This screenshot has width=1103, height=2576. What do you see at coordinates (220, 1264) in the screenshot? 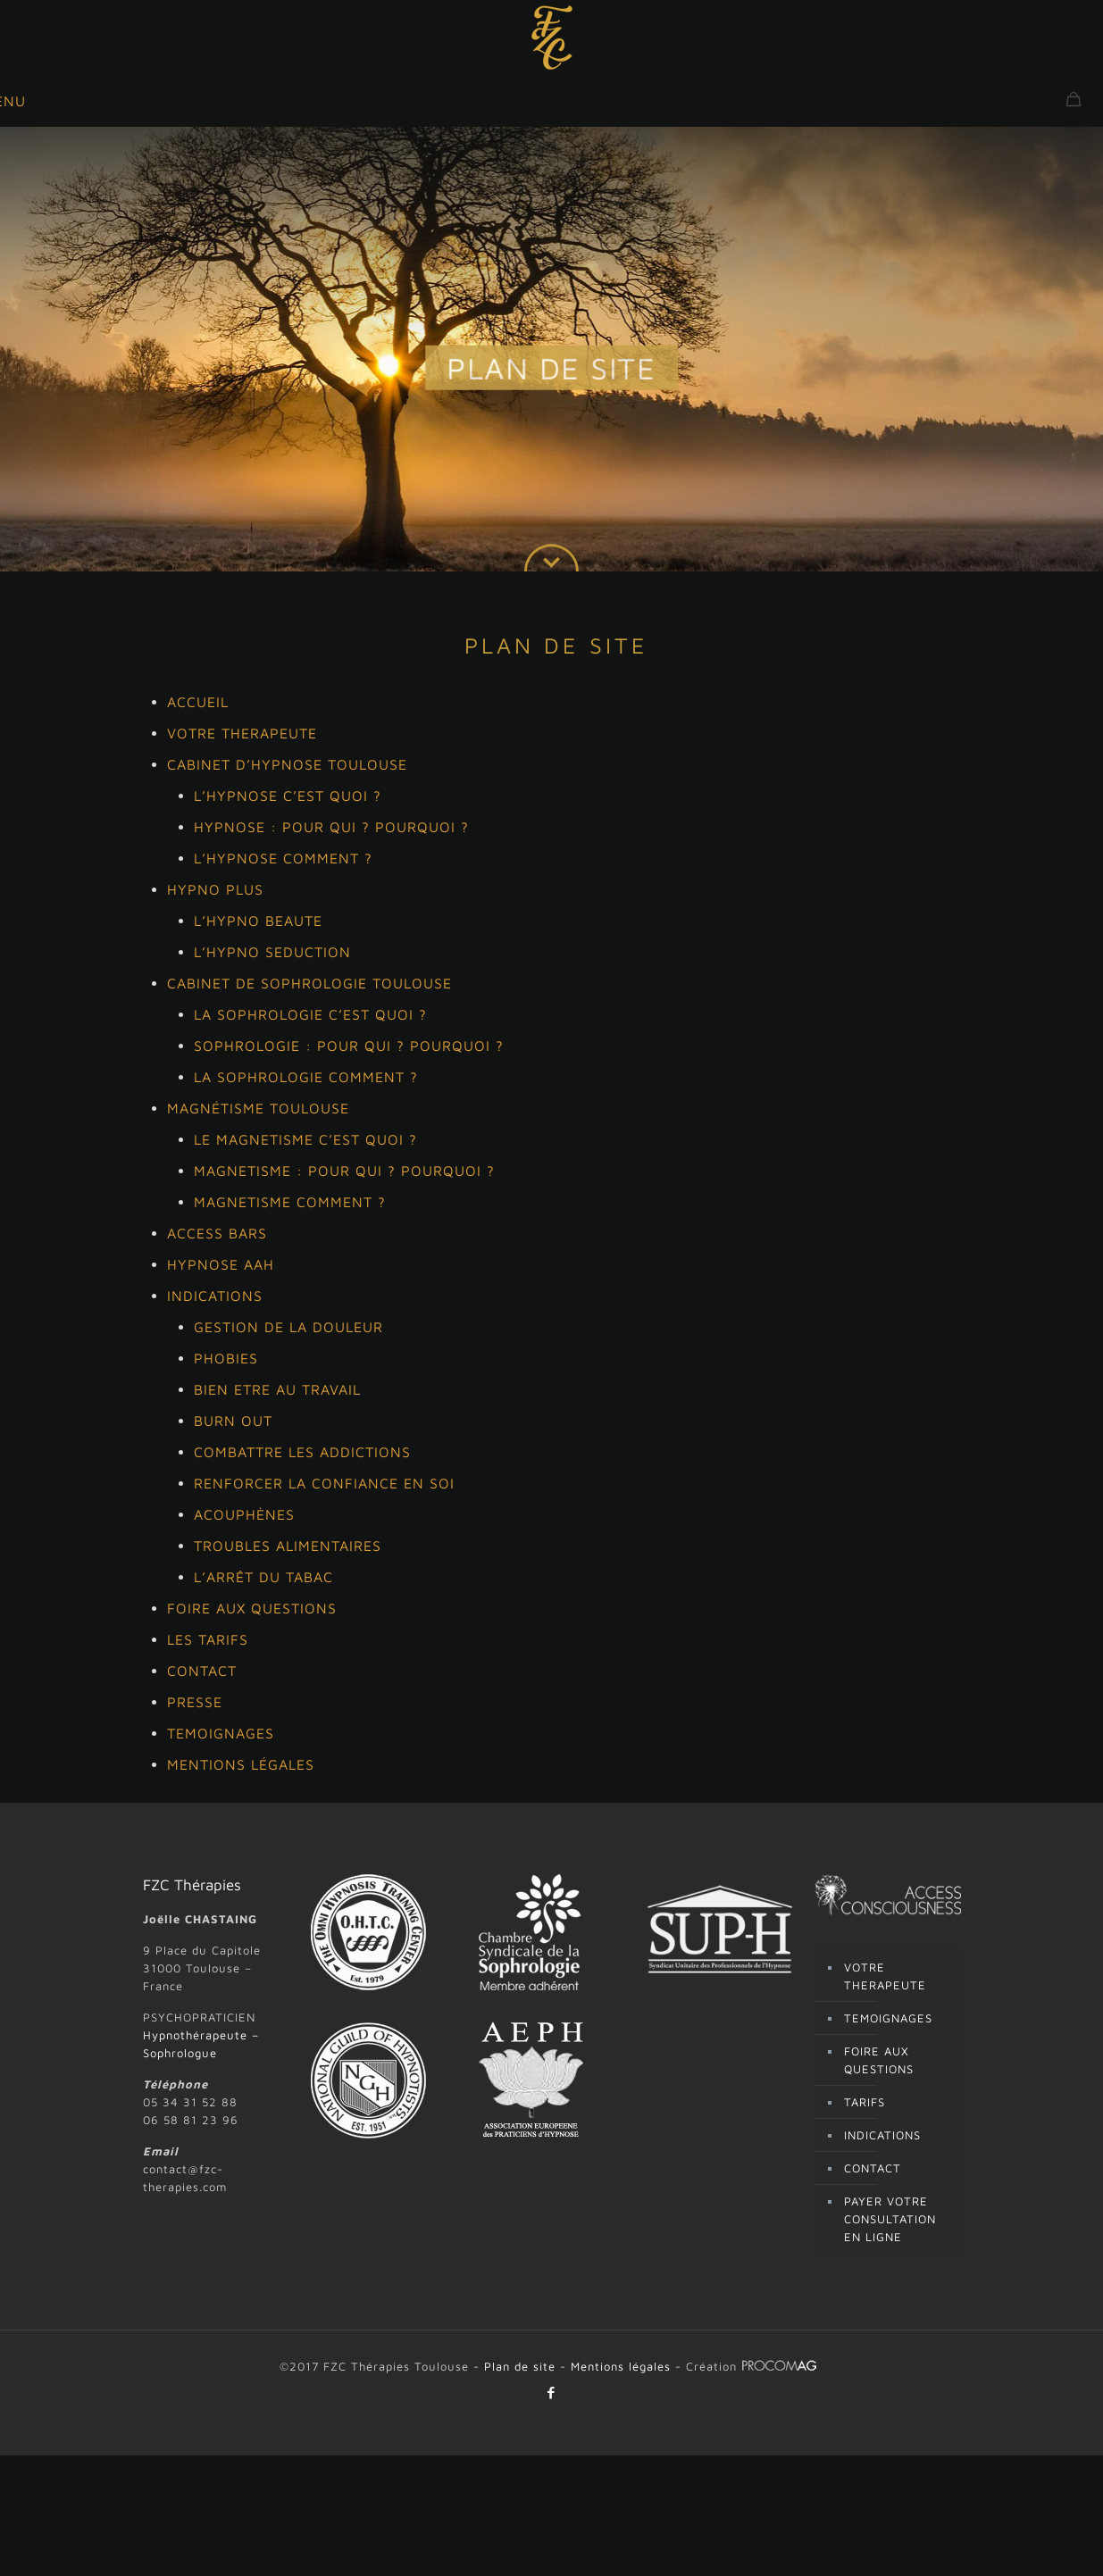
I see `HYPNOSE AAH` at bounding box center [220, 1264].